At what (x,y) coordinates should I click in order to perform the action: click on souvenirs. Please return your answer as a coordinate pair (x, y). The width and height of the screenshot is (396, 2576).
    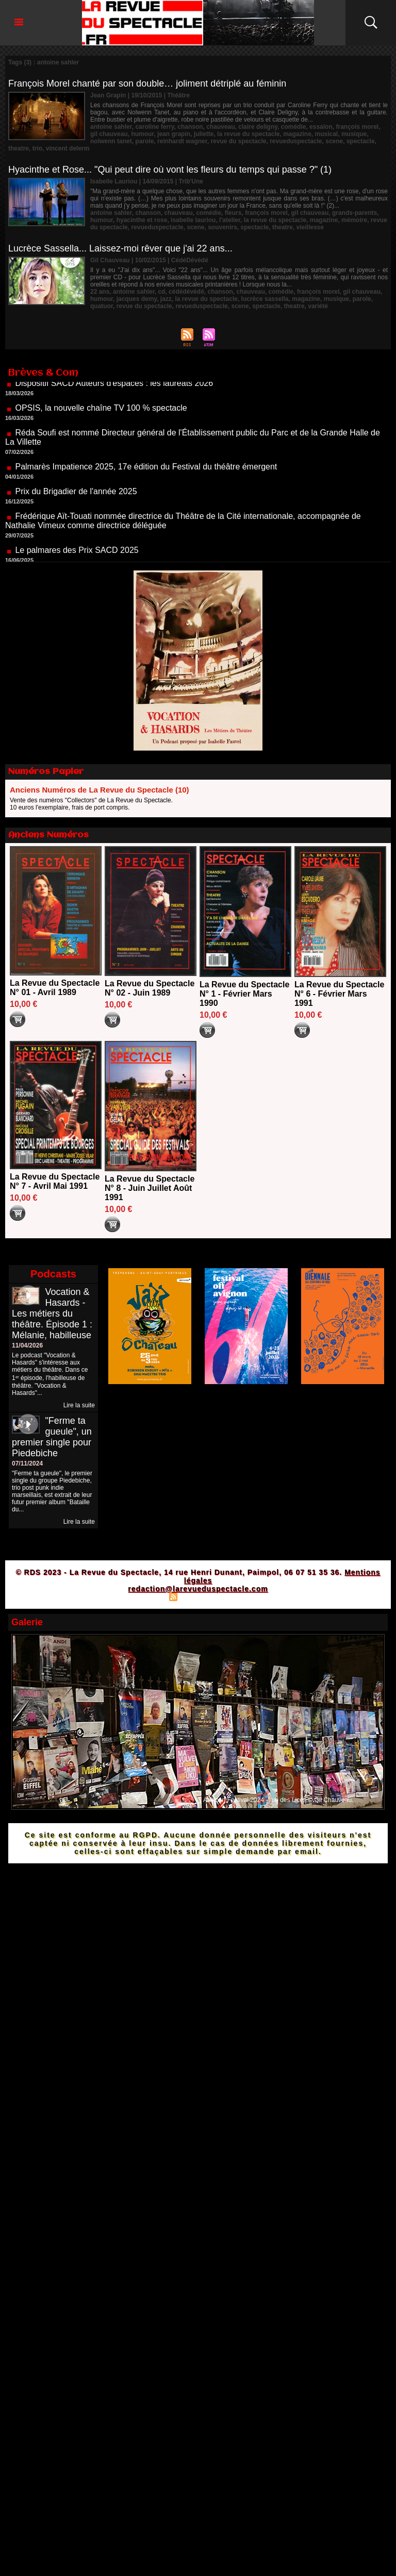
    Looking at the image, I should click on (222, 227).